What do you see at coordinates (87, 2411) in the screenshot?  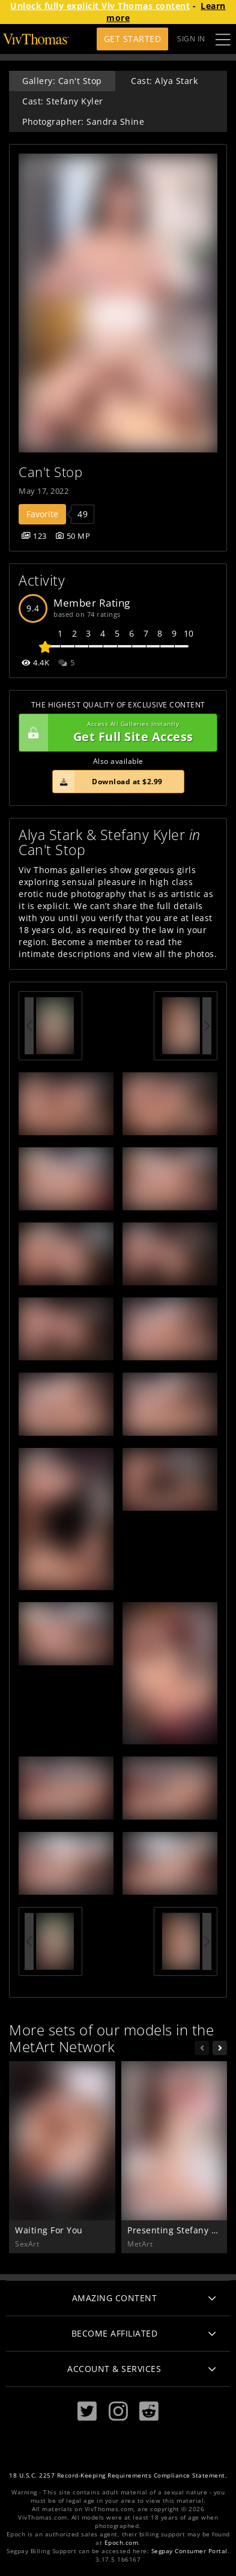 I see `[Twitter]` at bounding box center [87, 2411].